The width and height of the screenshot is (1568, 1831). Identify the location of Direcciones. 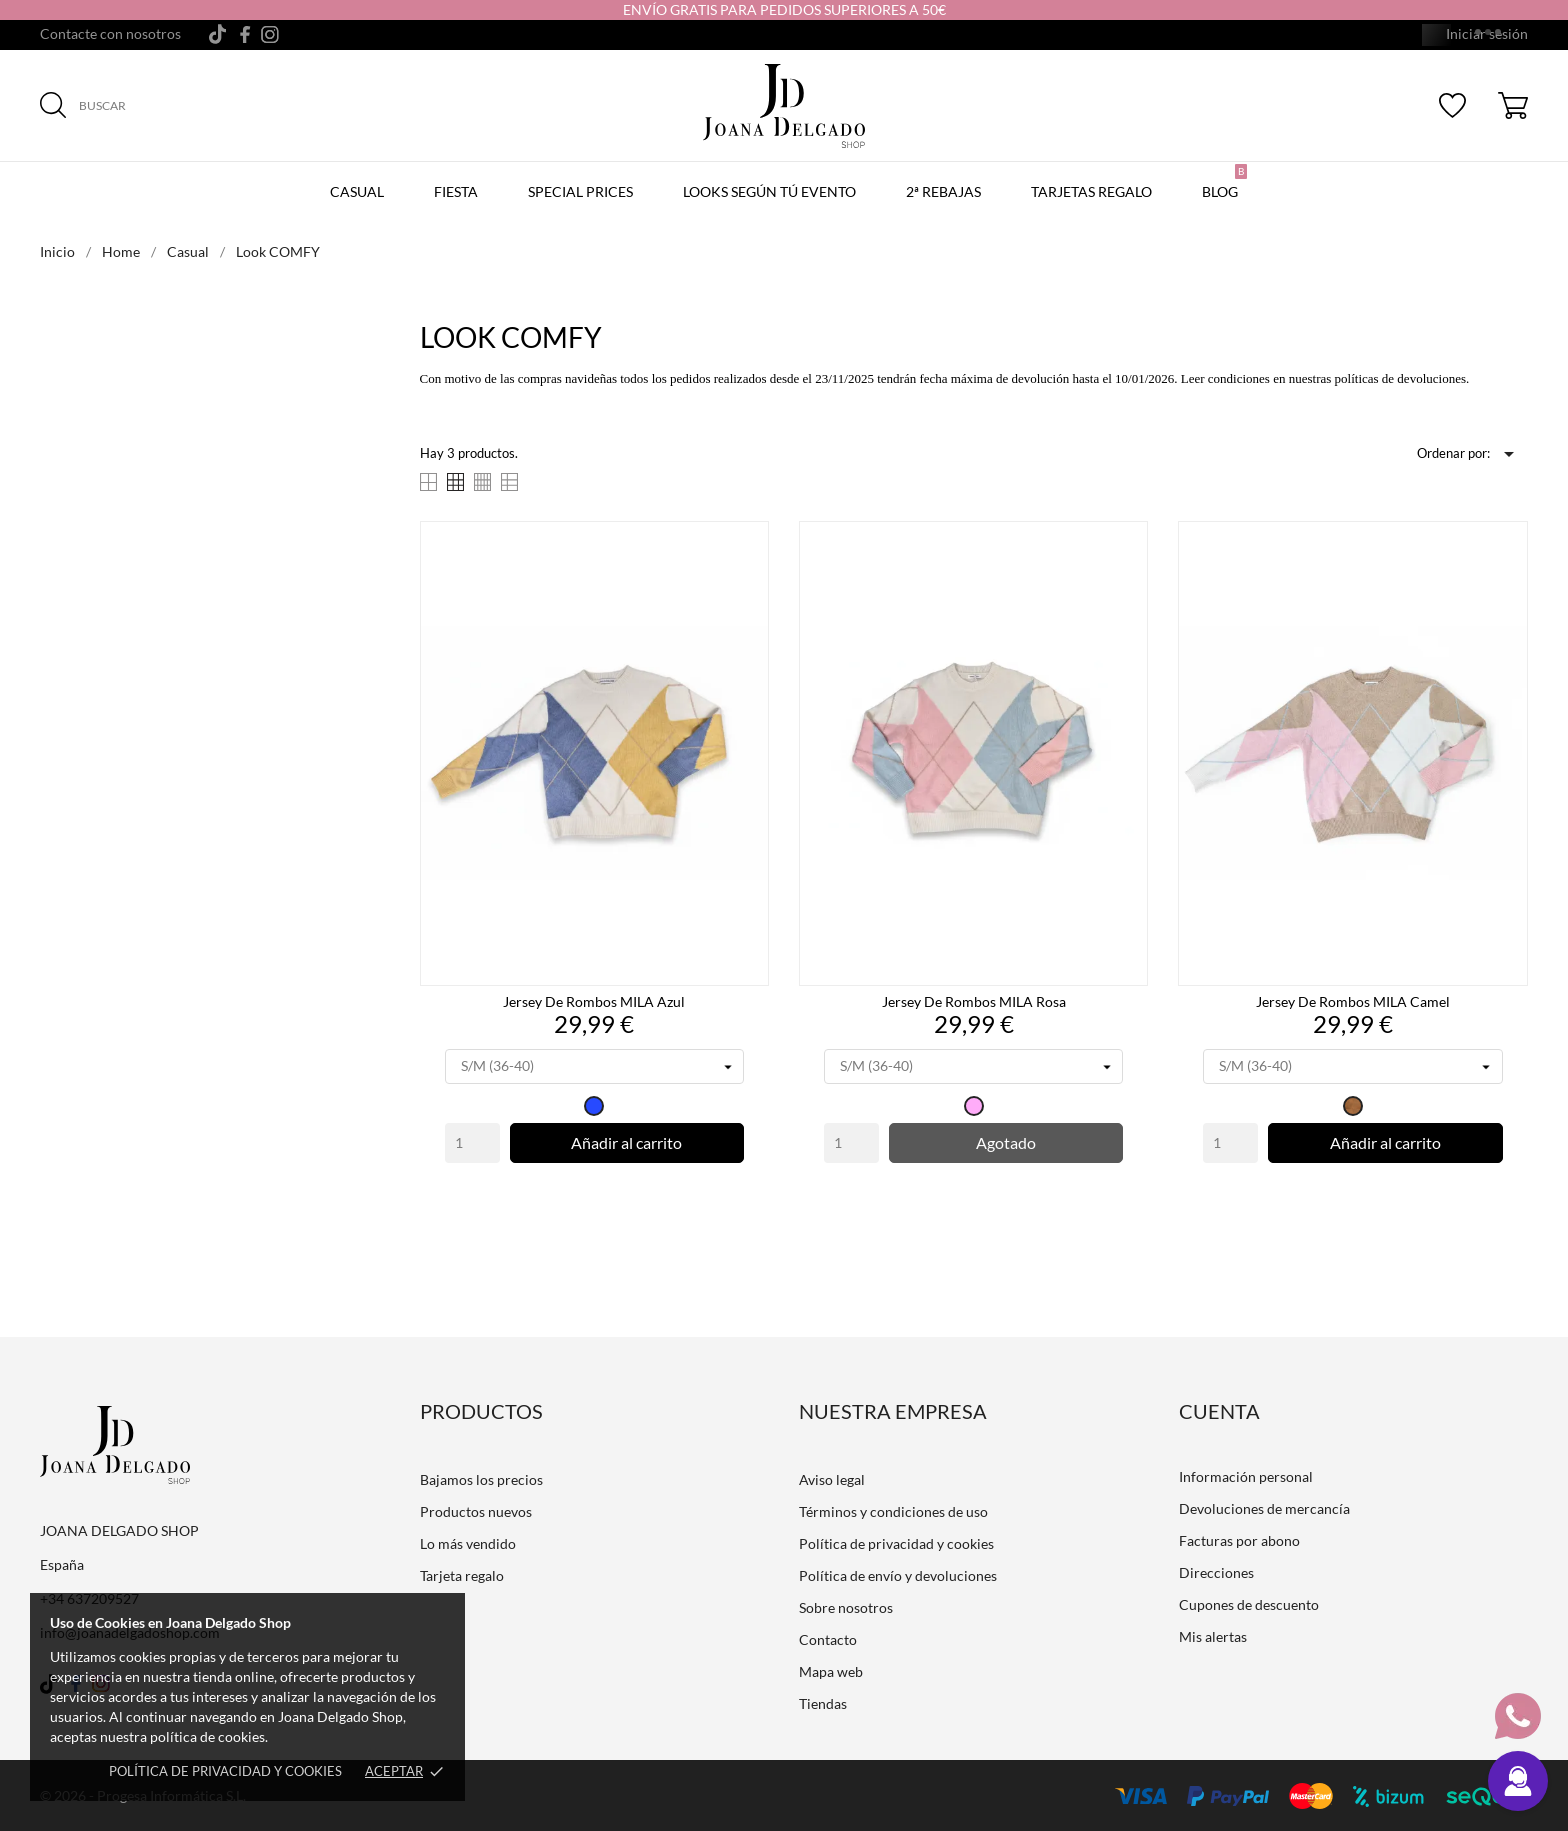
(1216, 1572).